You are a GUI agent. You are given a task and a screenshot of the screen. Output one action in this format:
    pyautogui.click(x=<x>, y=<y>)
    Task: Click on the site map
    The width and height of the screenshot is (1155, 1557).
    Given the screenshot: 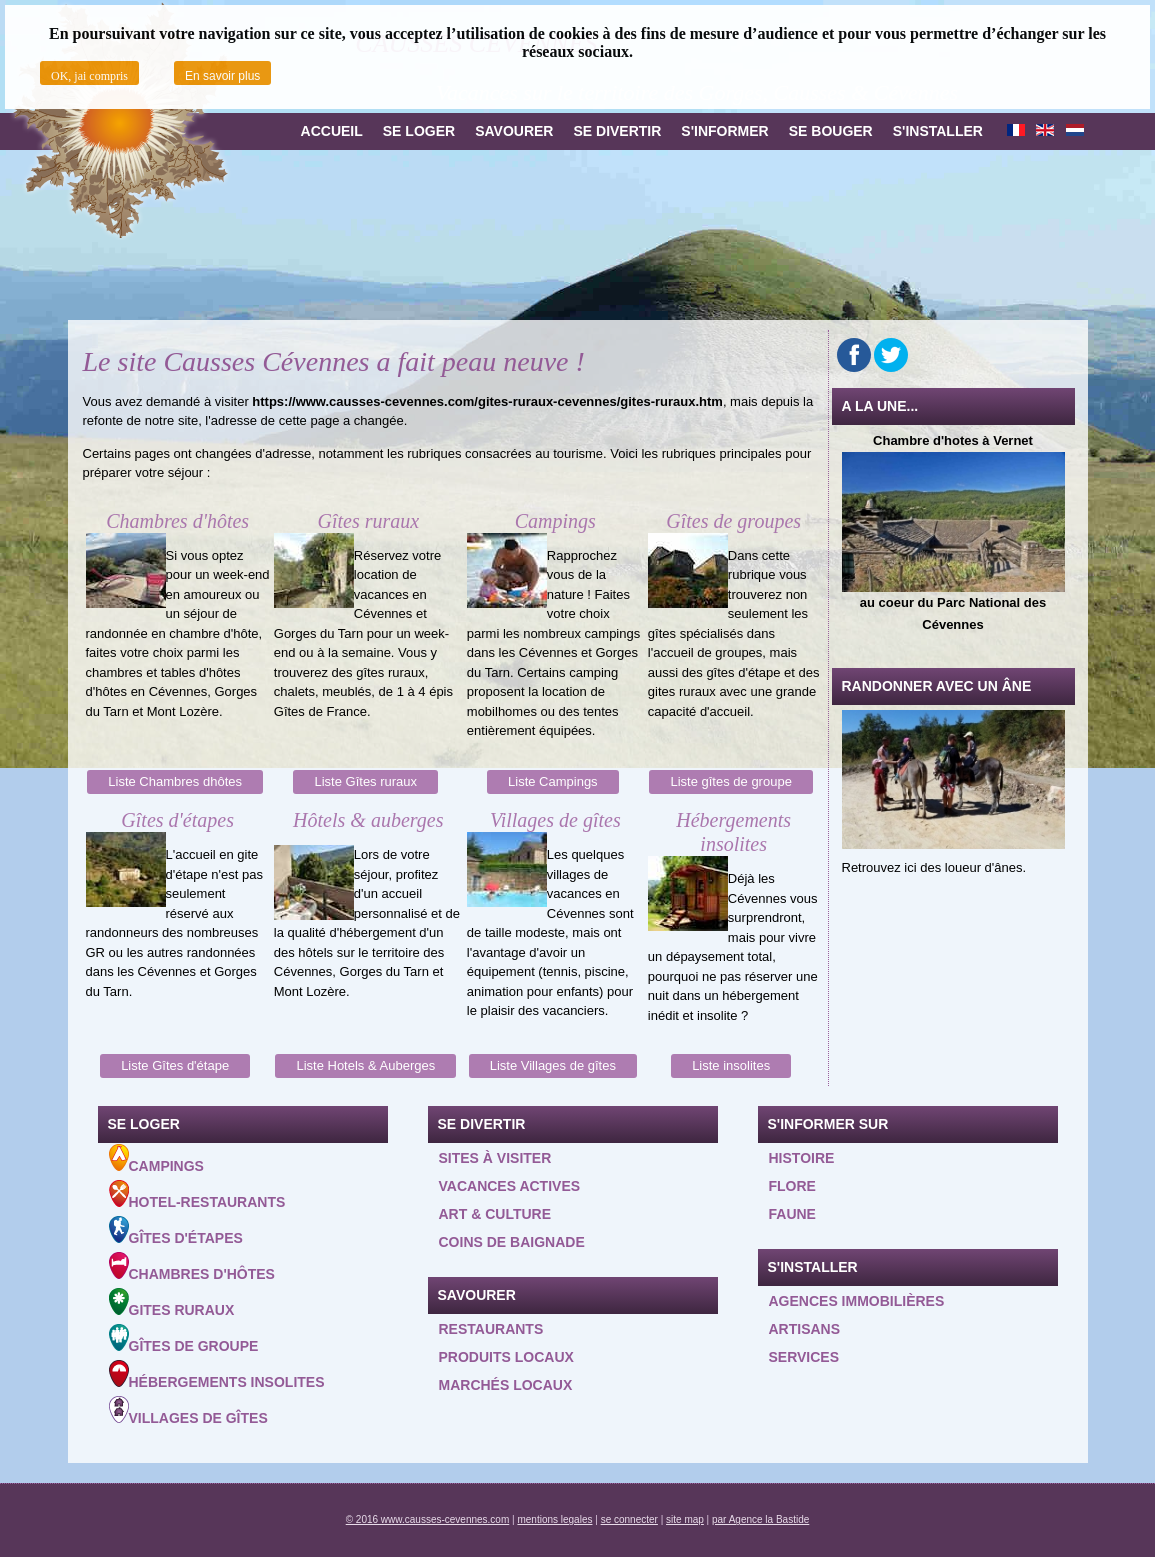 What is the action you would take?
    pyautogui.click(x=685, y=1519)
    